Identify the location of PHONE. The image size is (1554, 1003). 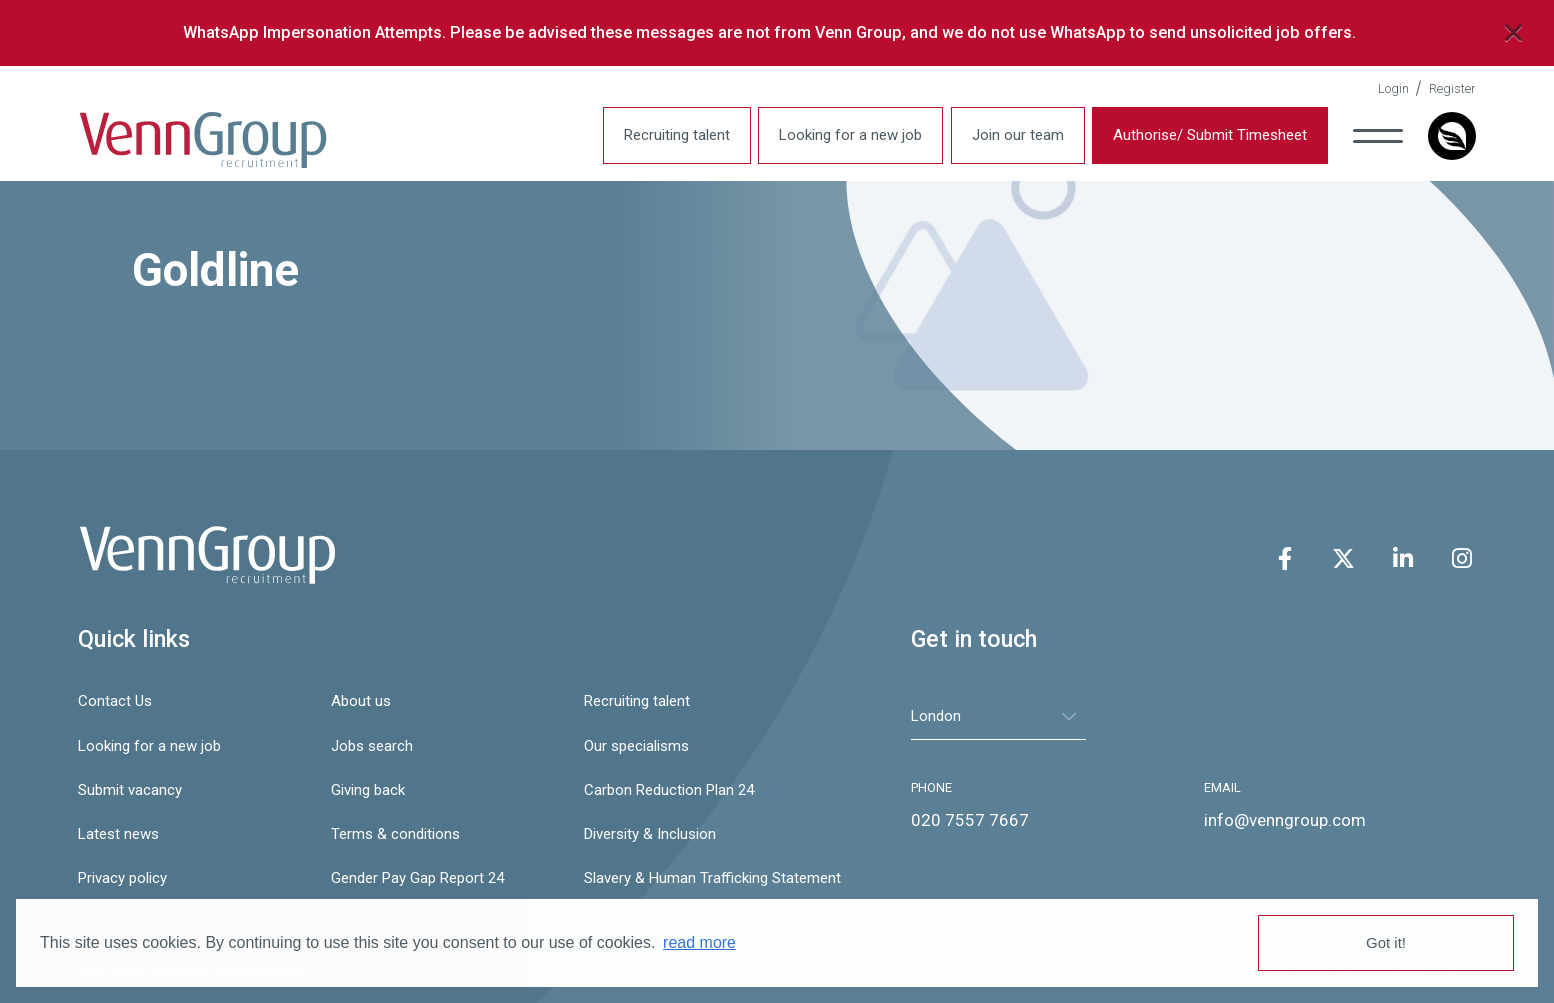
(931, 787).